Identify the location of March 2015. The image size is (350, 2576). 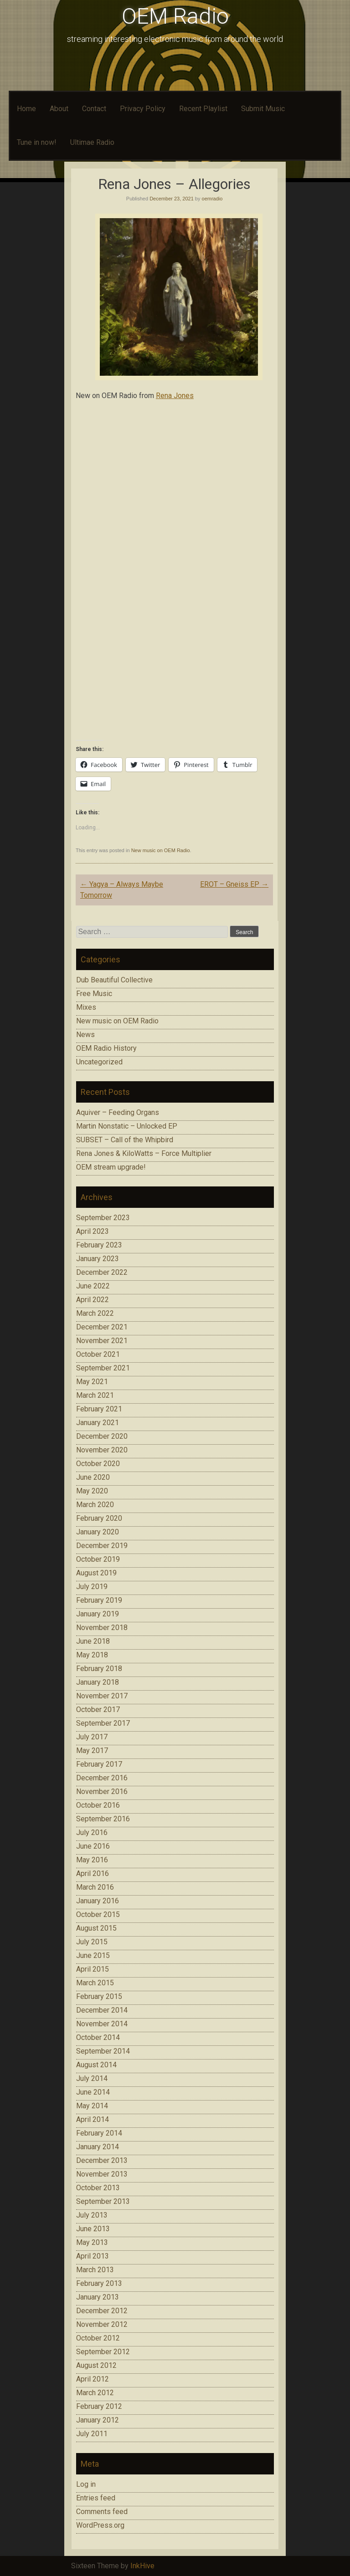
(95, 1982).